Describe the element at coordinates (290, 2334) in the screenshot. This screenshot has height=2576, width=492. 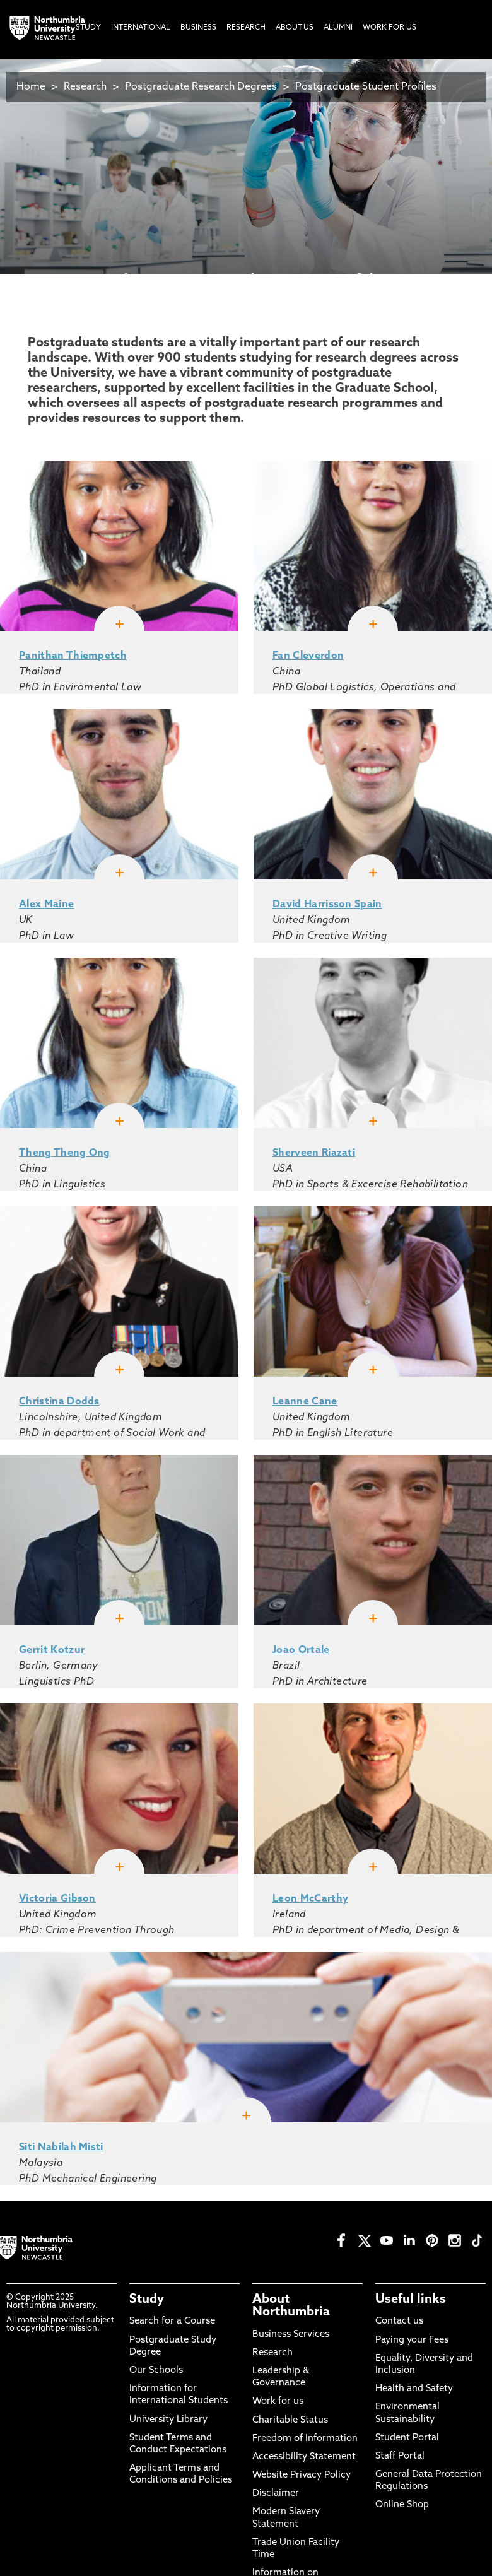
I see `Business Services` at that location.